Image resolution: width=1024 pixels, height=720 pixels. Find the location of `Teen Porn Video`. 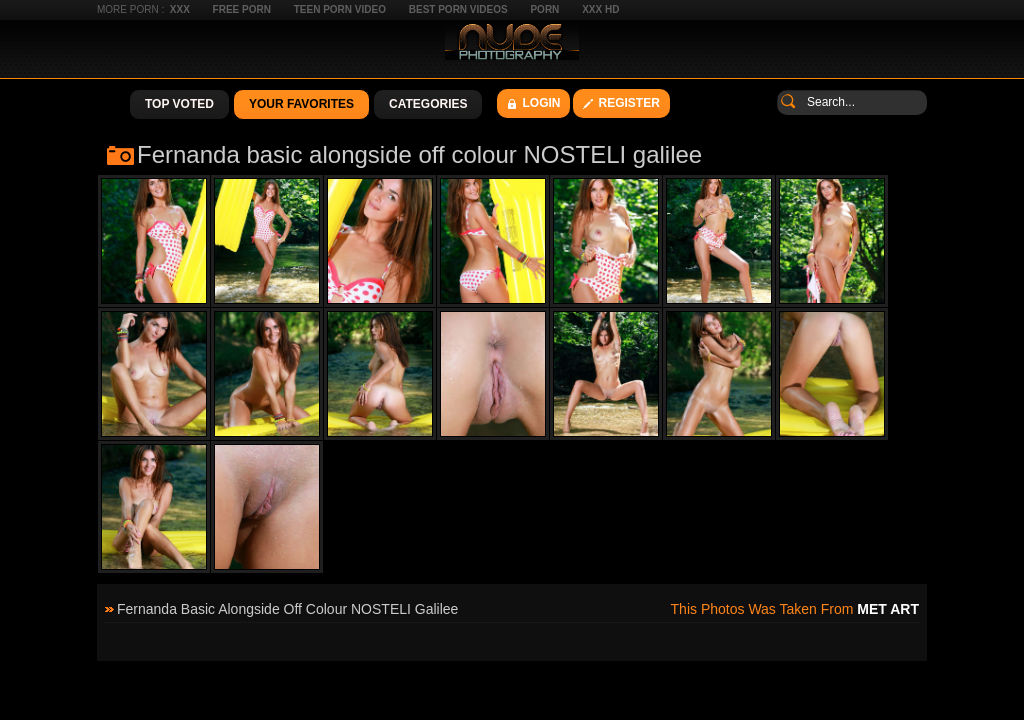

Teen Porn Video is located at coordinates (340, 9).